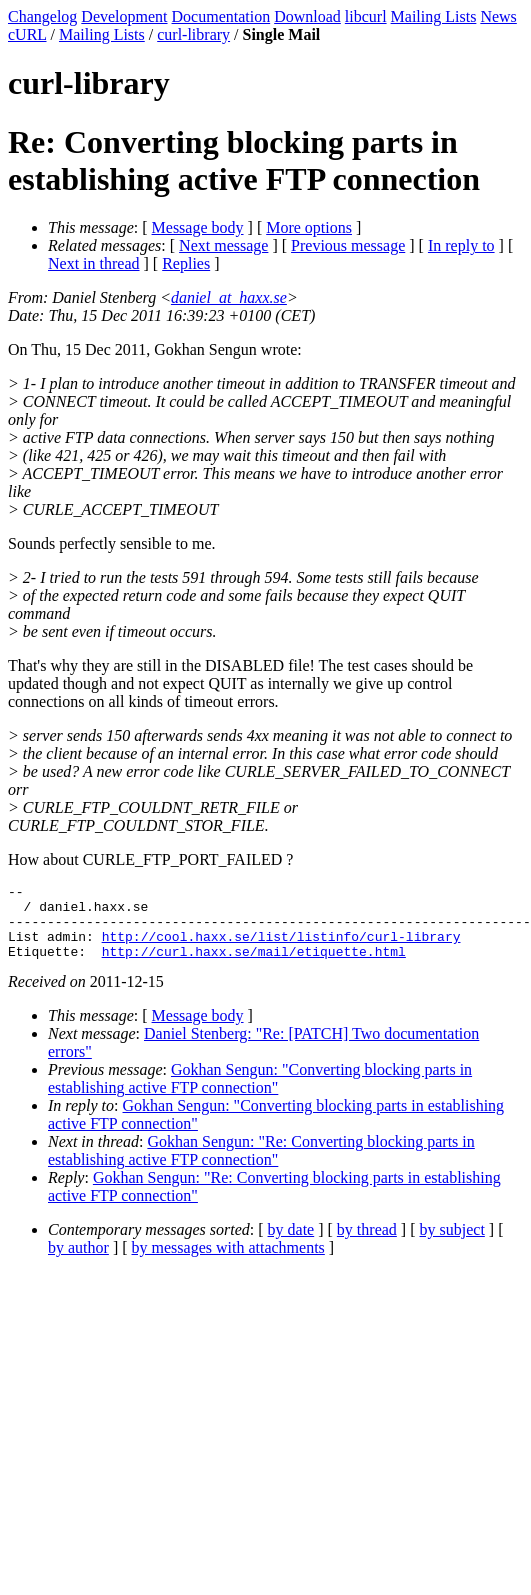 This screenshot has height=1595, width=531. I want to click on News, so click(498, 16).